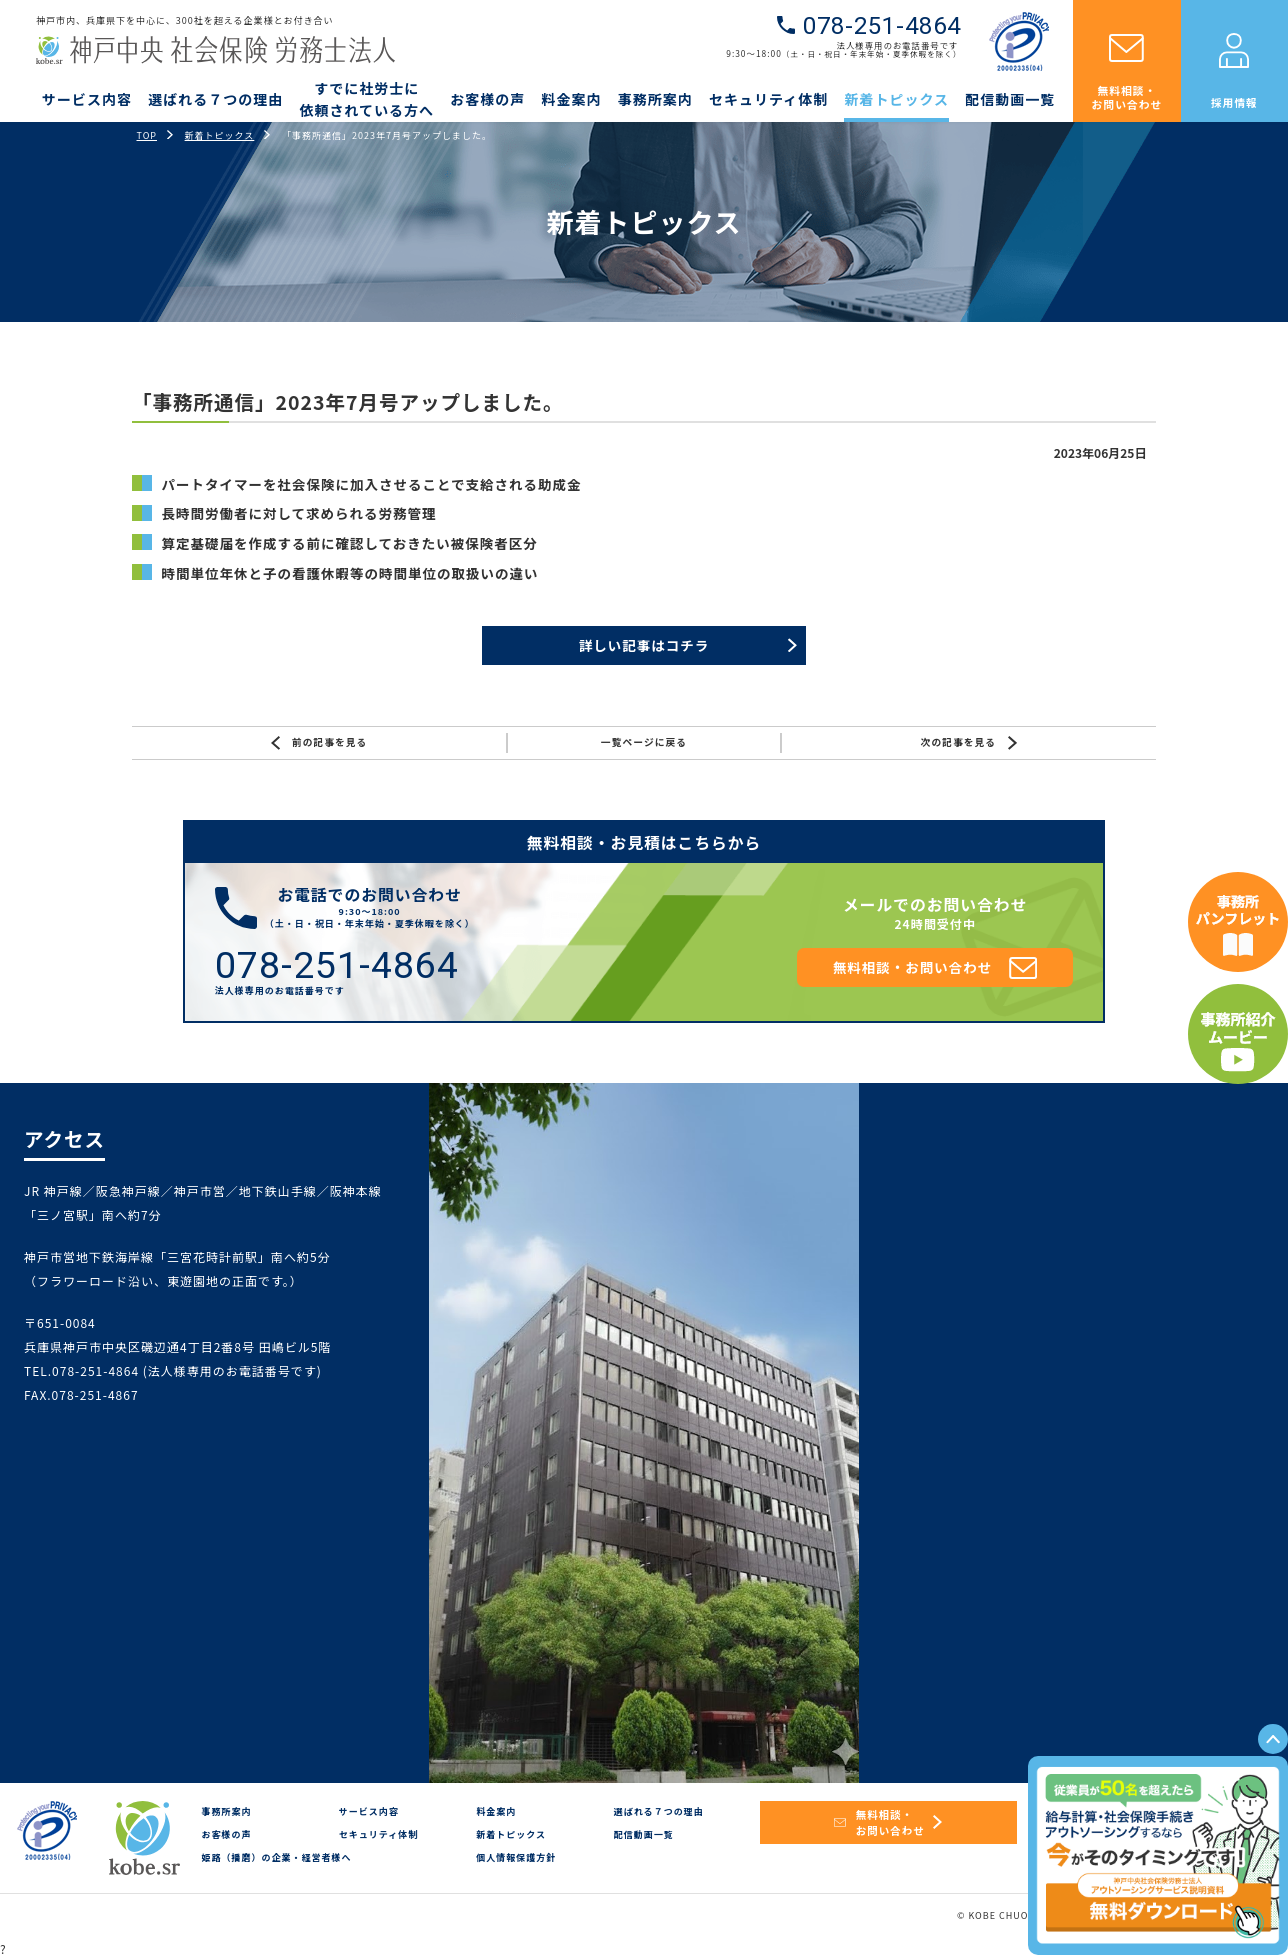  What do you see at coordinates (366, 99) in the screenshot?
I see `すでに社労士に依頼されている方へ` at bounding box center [366, 99].